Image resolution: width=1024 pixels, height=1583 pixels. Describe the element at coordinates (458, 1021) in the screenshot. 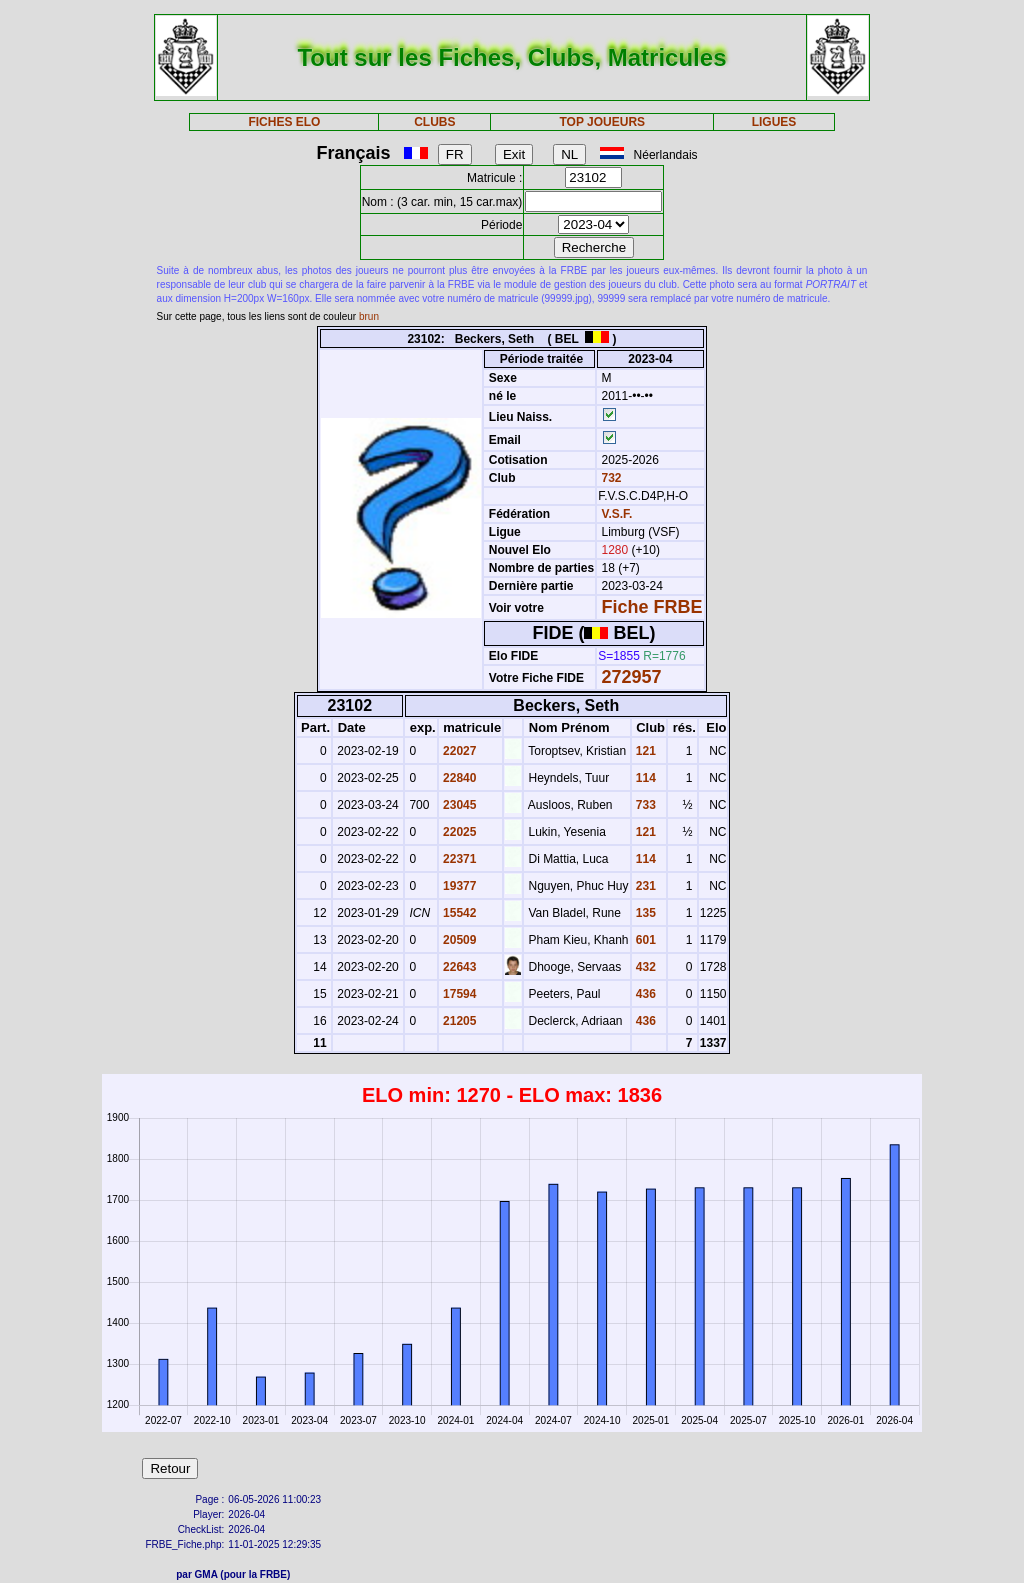

I see `21205` at that location.